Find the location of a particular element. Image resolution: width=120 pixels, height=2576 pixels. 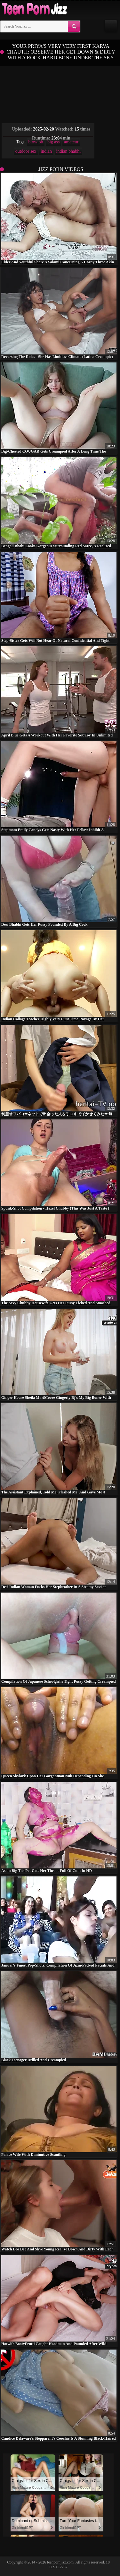

outdoor sex is located at coordinates (25, 151).